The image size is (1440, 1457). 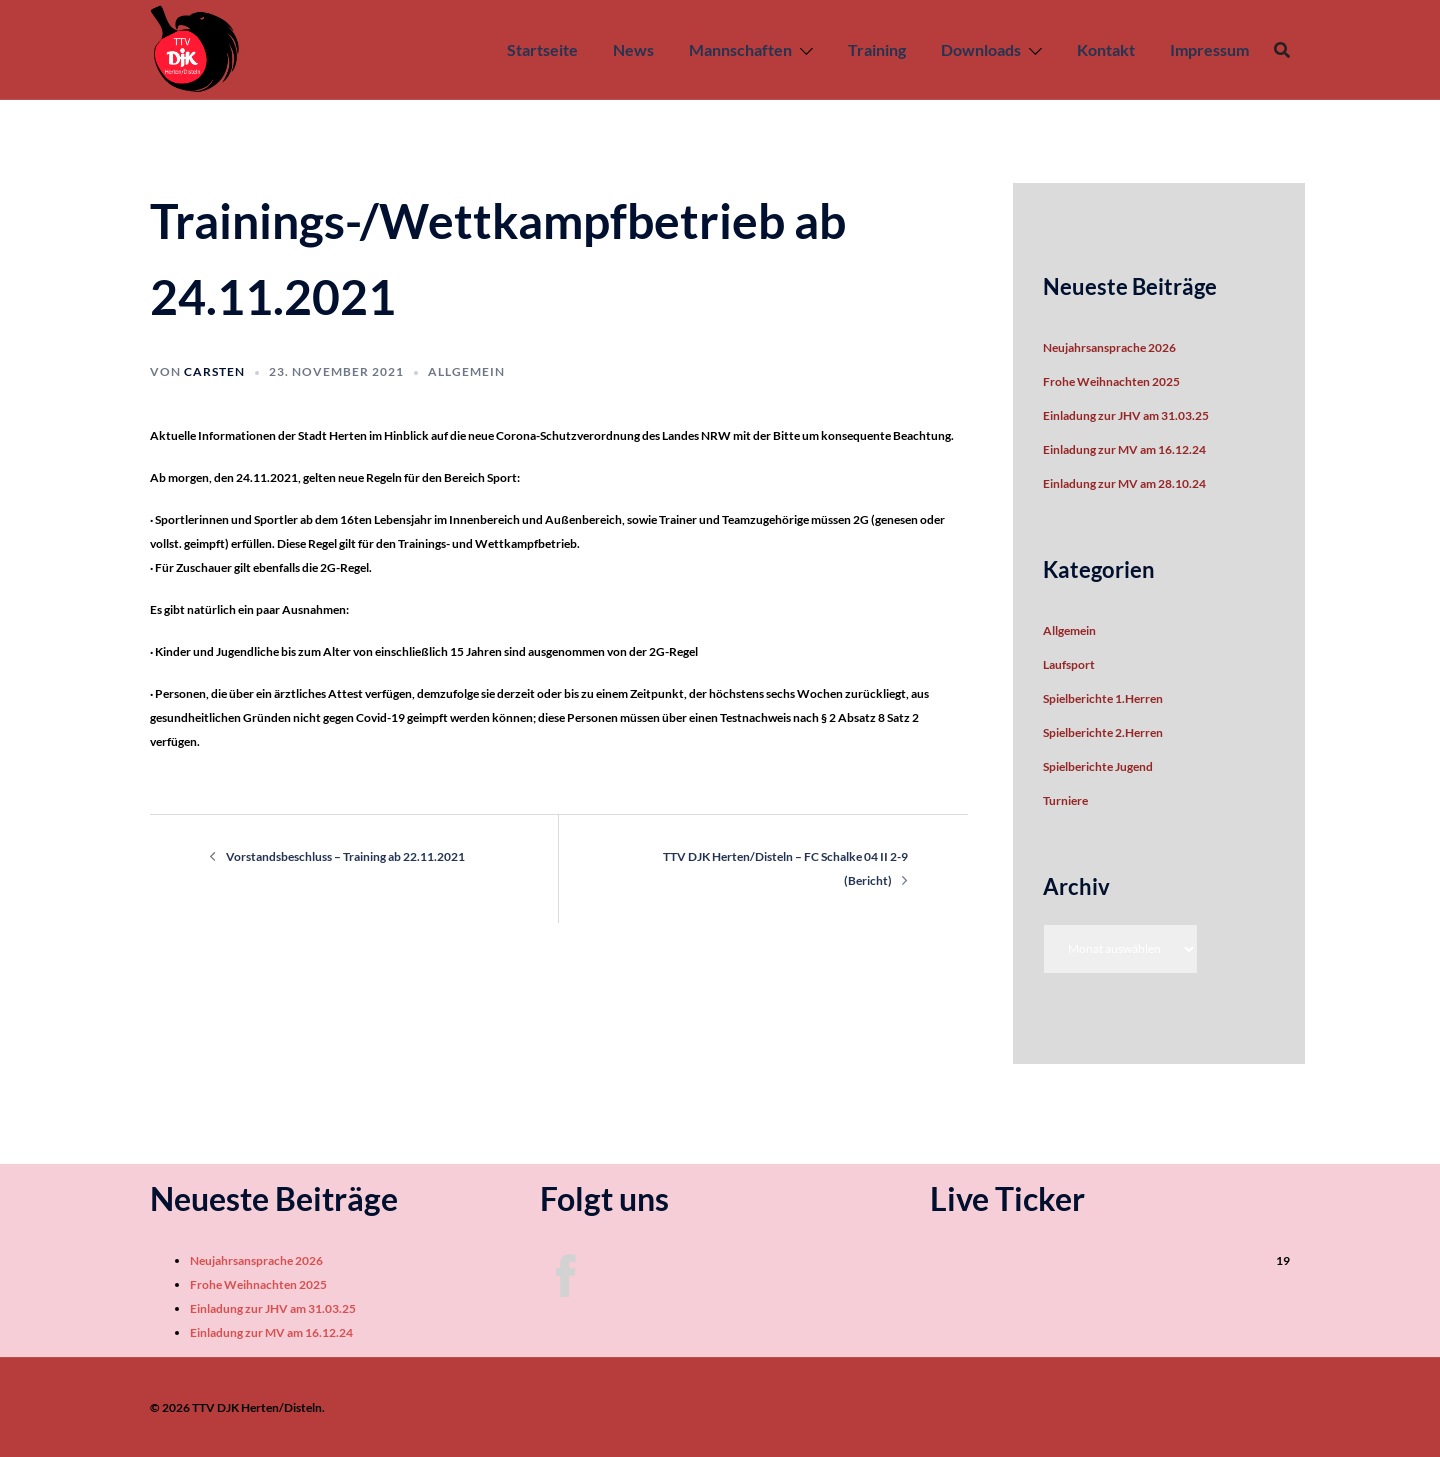 I want to click on Kontakt, so click(x=1106, y=49).